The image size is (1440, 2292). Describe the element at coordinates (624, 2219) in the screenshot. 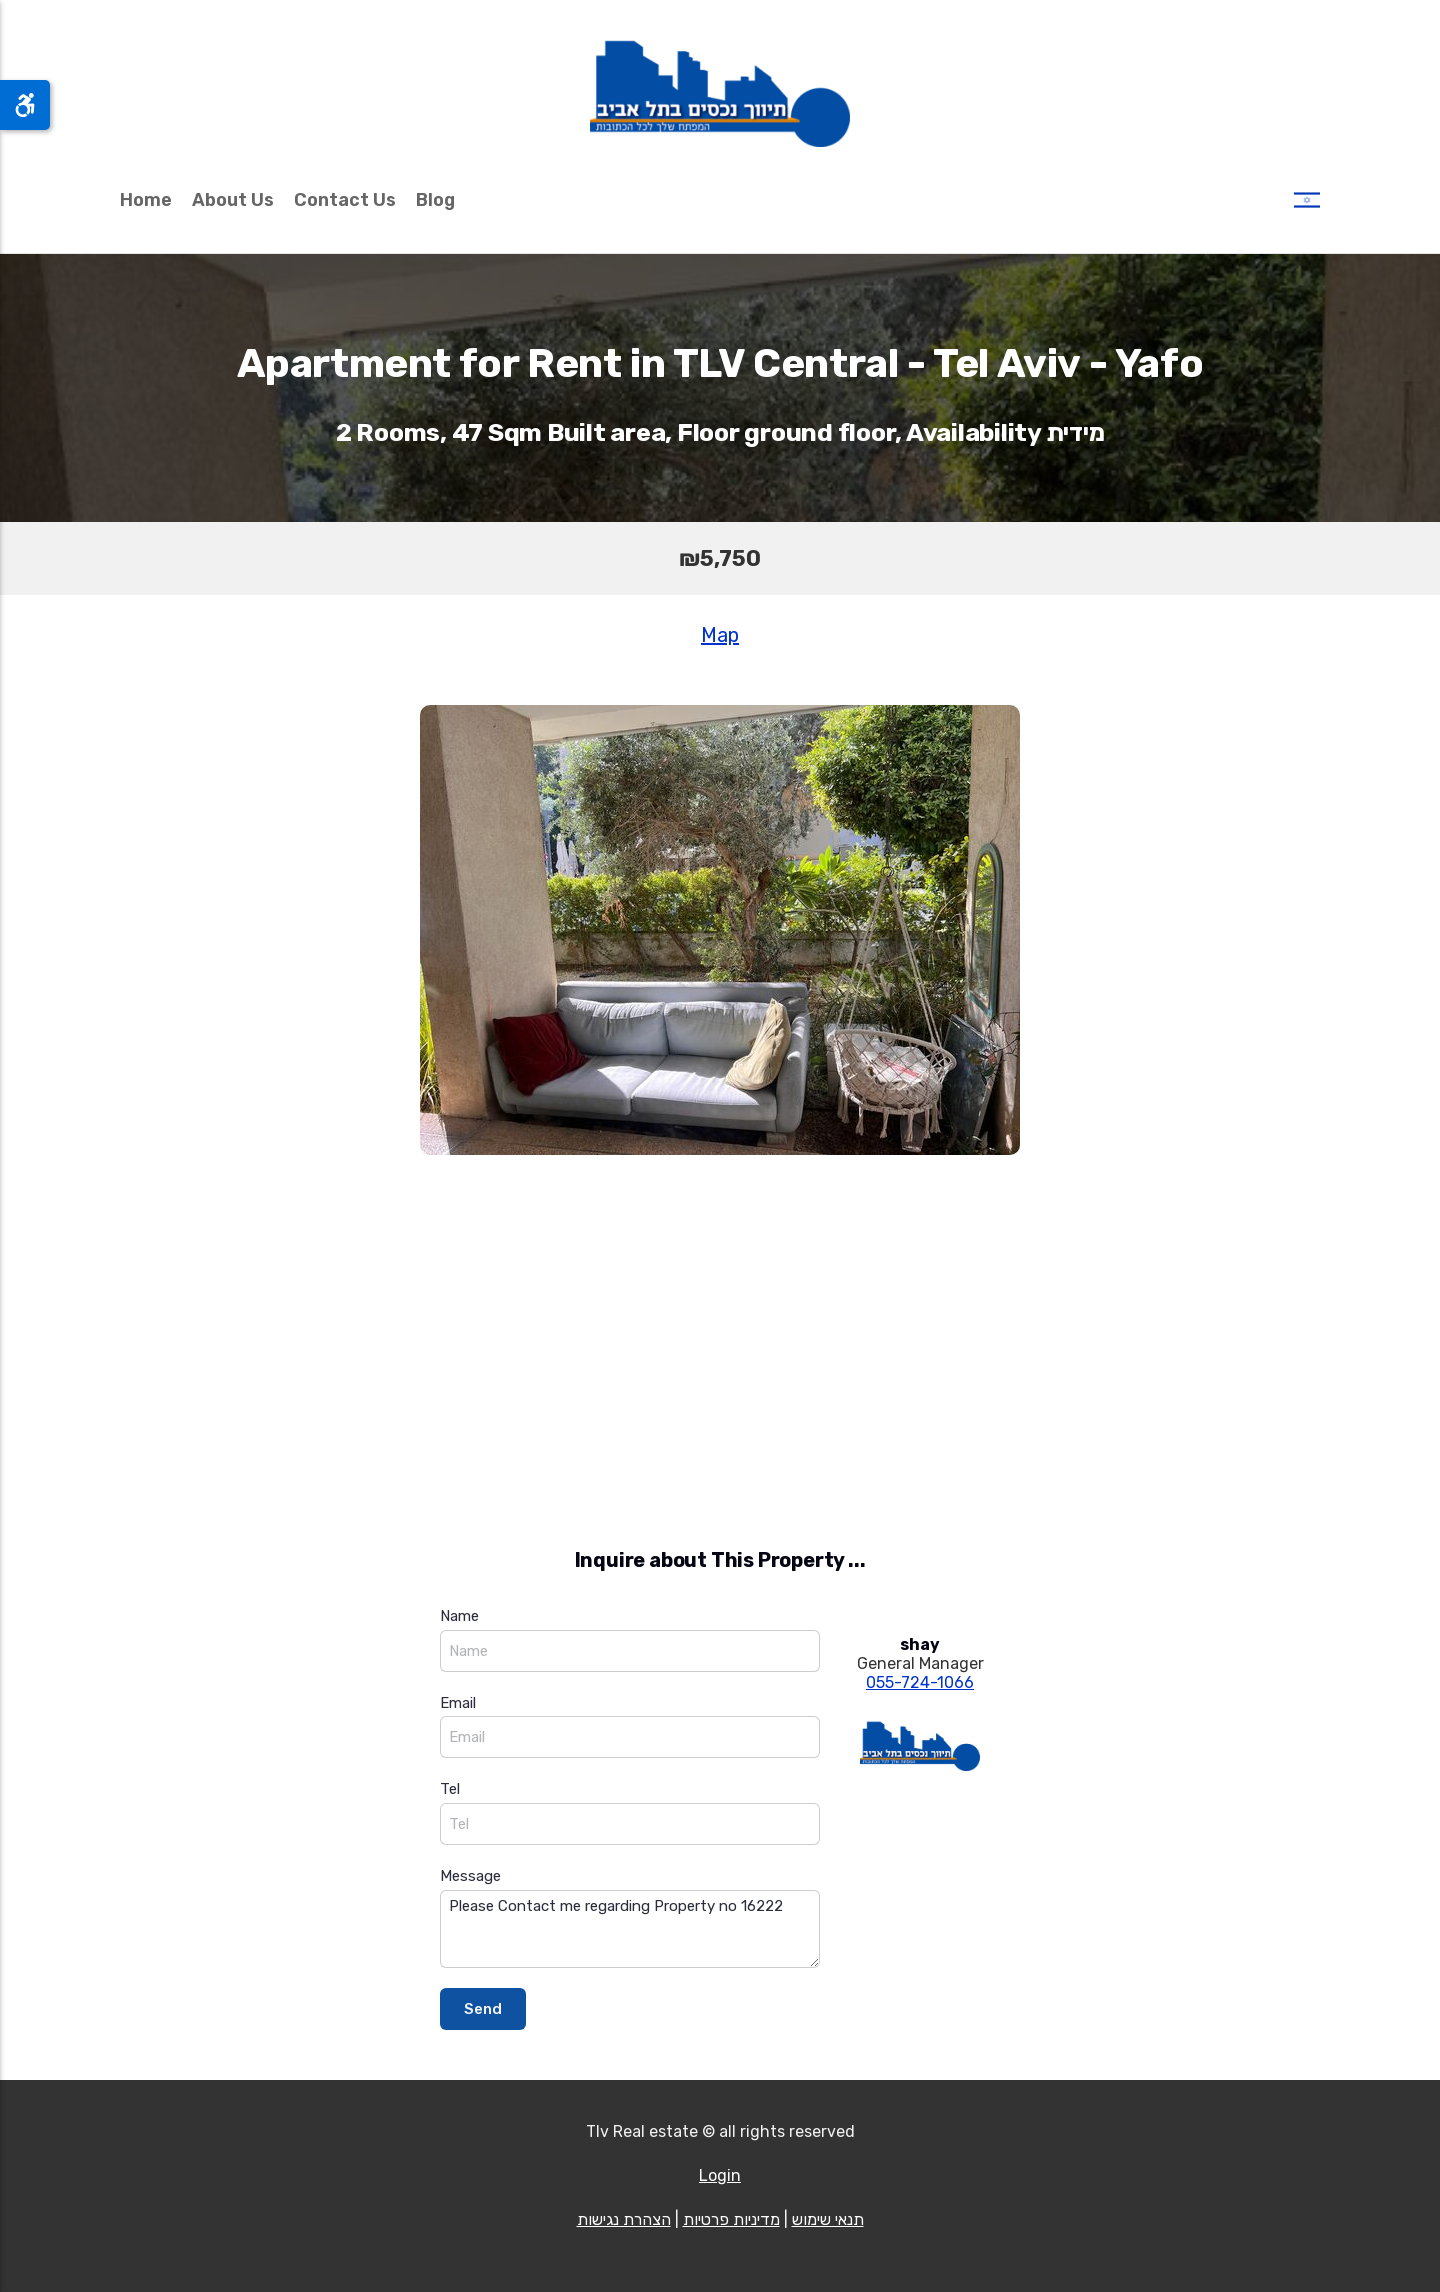

I see `הצהרת נגישות` at that location.